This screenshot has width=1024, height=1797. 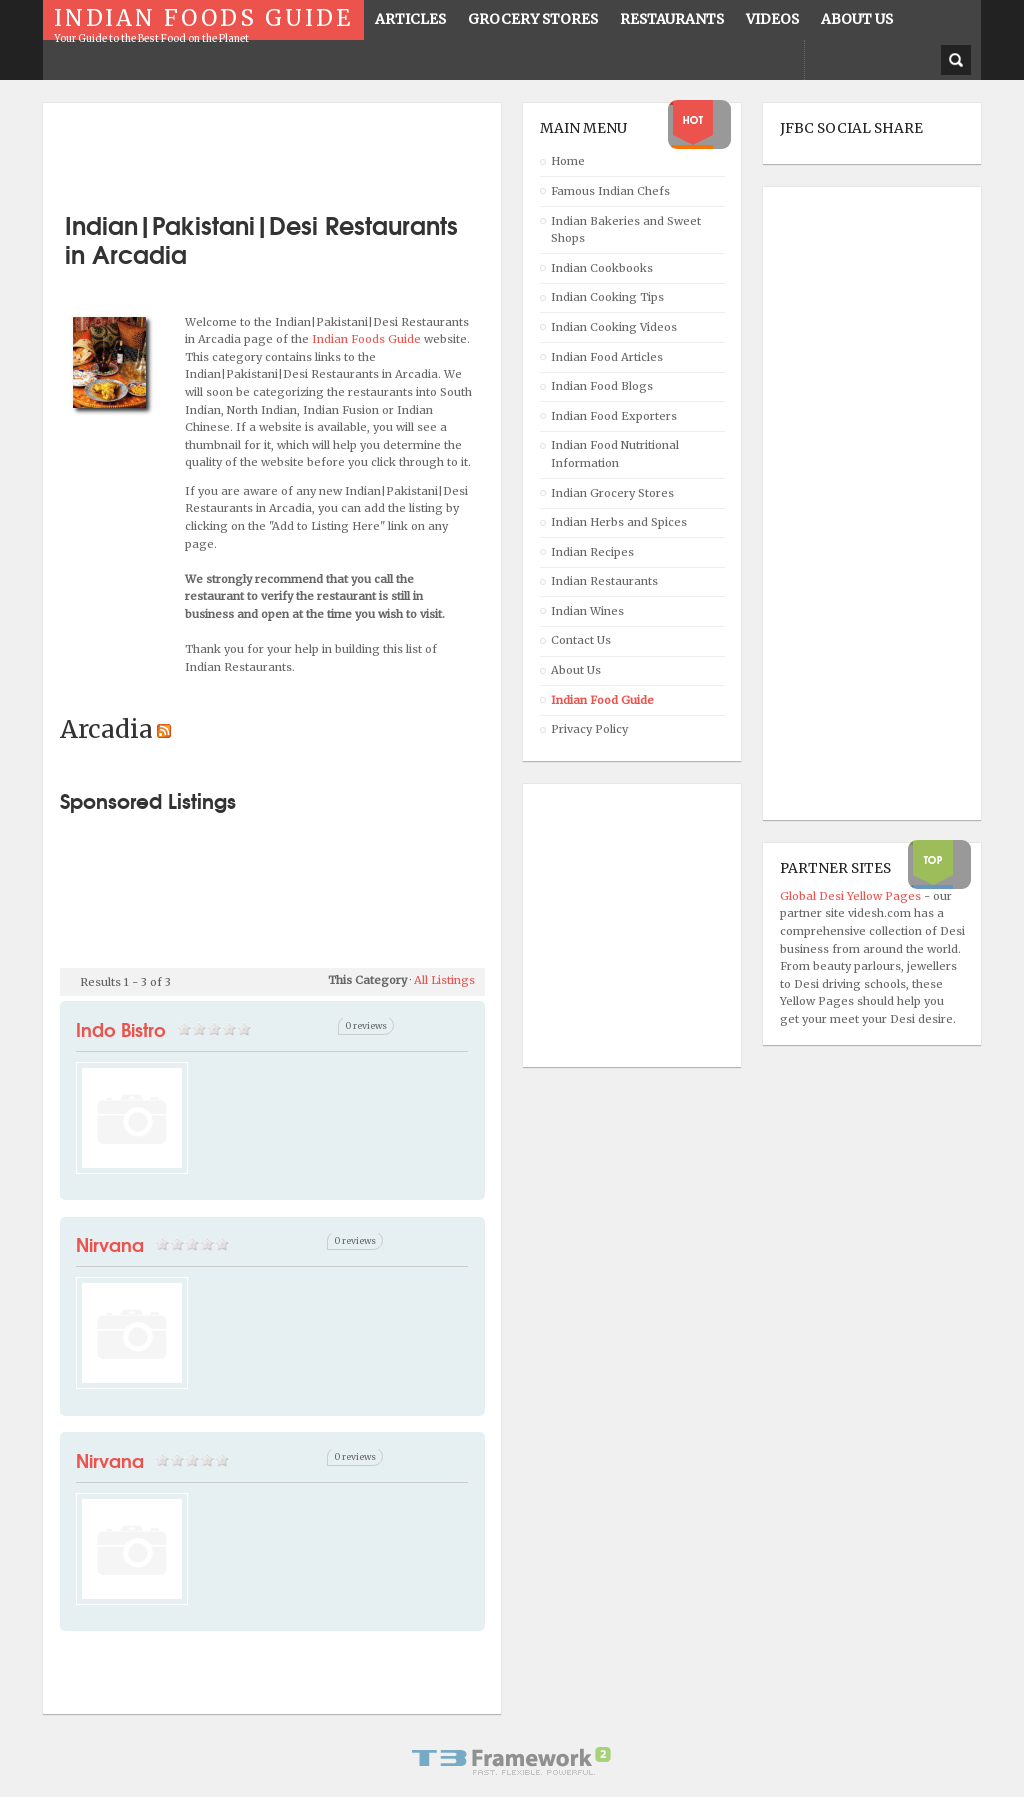 I want to click on Indian Bakeries and Sweet Shops, so click(x=626, y=230).